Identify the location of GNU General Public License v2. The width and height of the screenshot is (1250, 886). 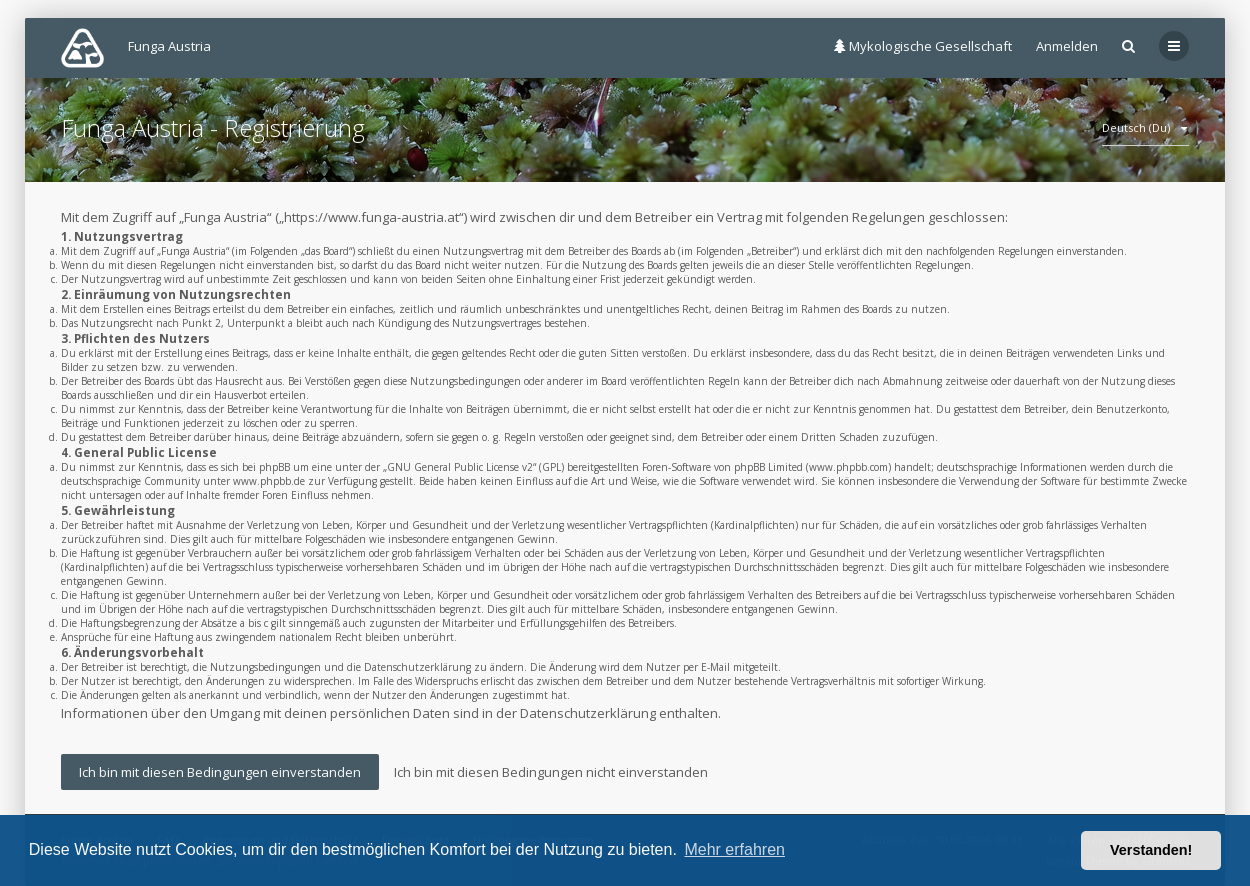
(460, 467).